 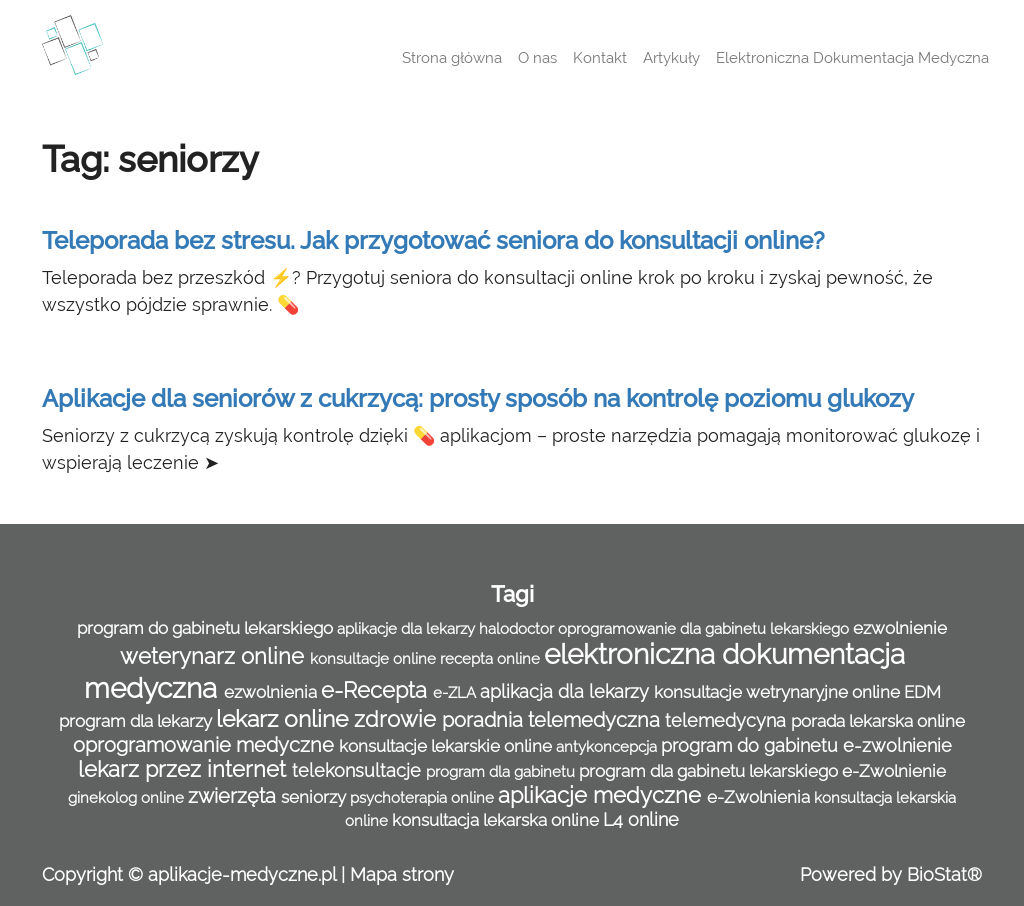 I want to click on halodoctor, so click(x=518, y=629).